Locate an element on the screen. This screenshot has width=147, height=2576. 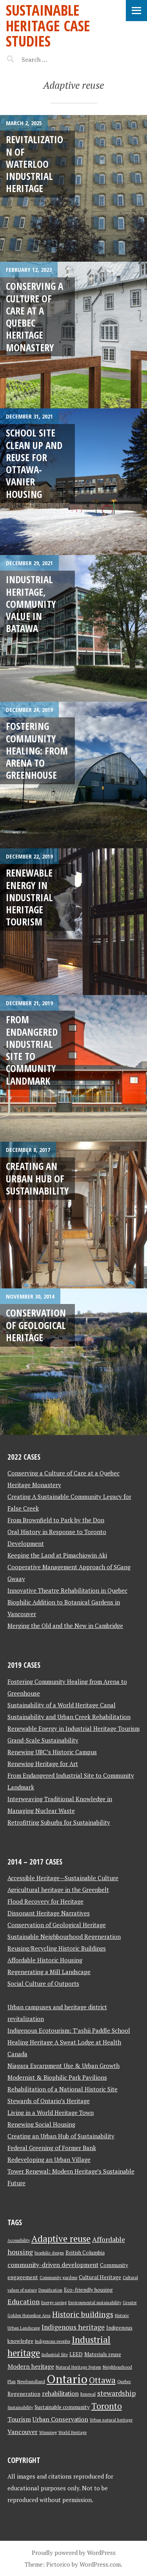
Industrial Heritage, Community Value in Batawa is located at coordinates (31, 604).